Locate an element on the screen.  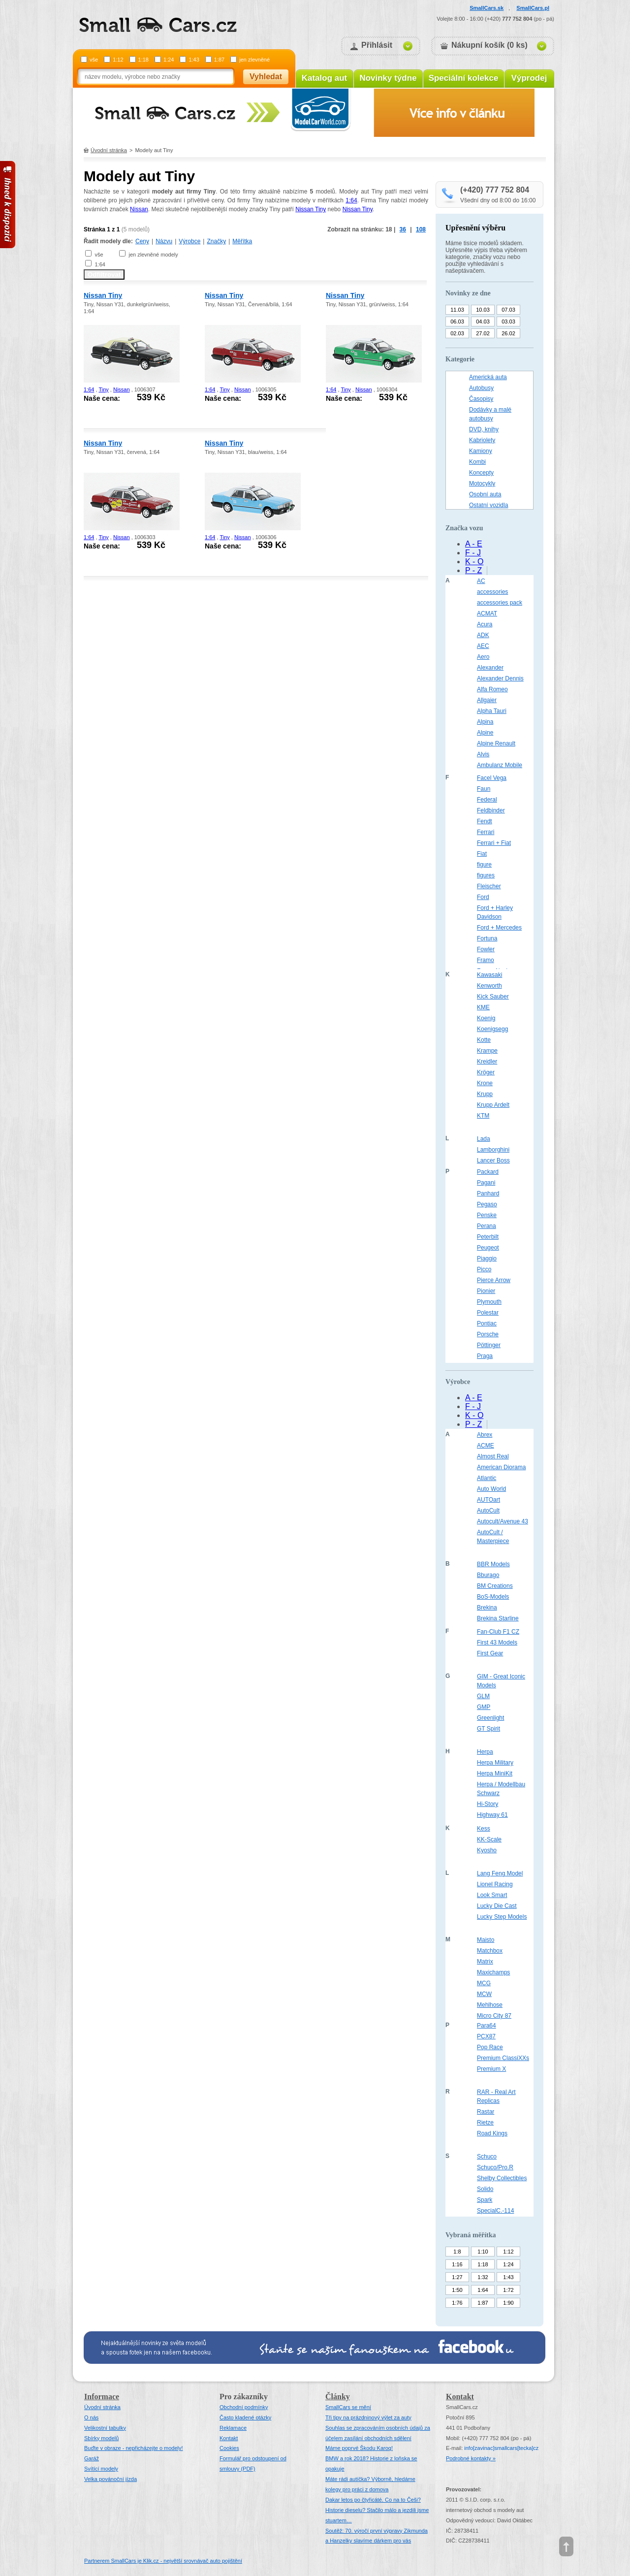
Časopisy is located at coordinates (481, 398).